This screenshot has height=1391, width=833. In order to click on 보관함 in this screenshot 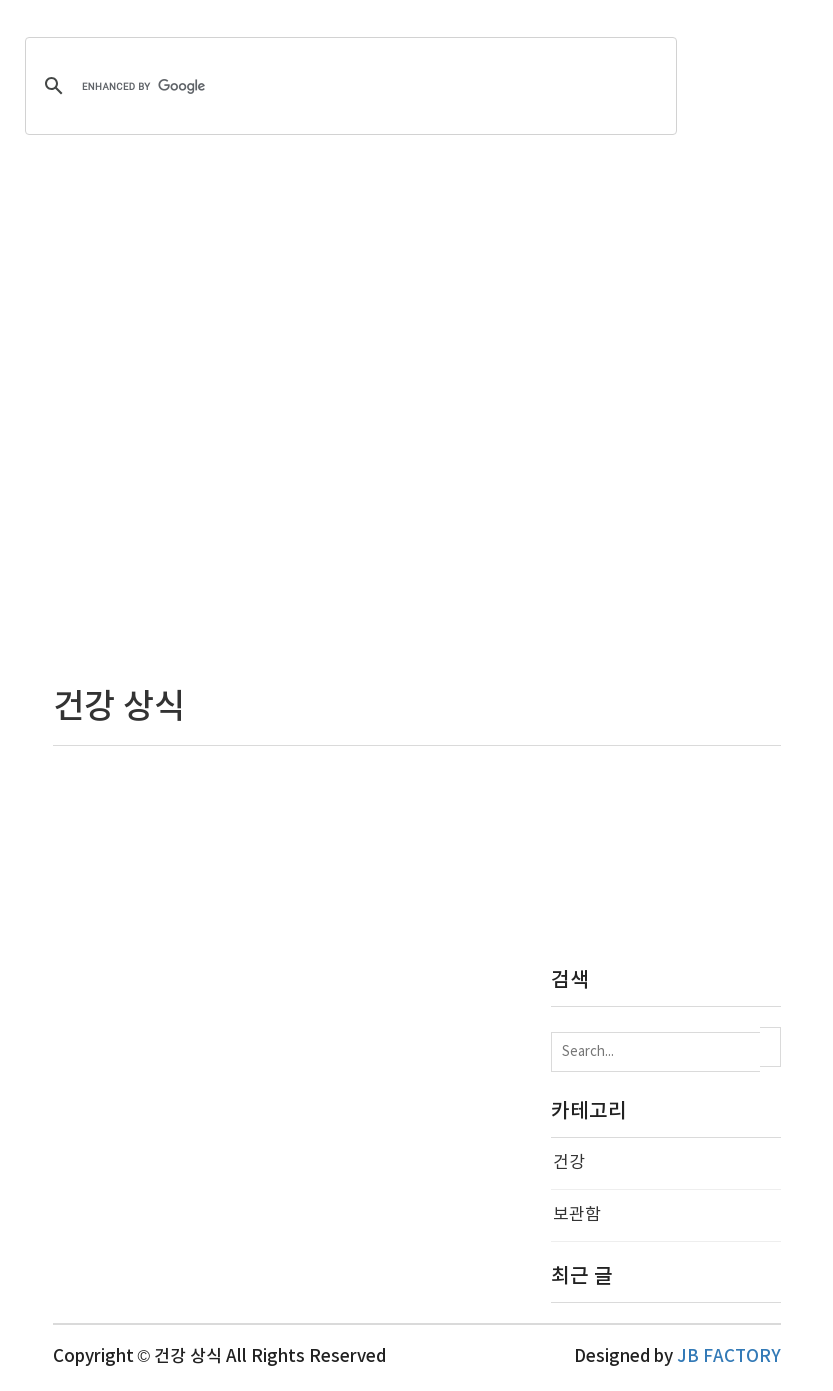, I will do `click(577, 1215)`.